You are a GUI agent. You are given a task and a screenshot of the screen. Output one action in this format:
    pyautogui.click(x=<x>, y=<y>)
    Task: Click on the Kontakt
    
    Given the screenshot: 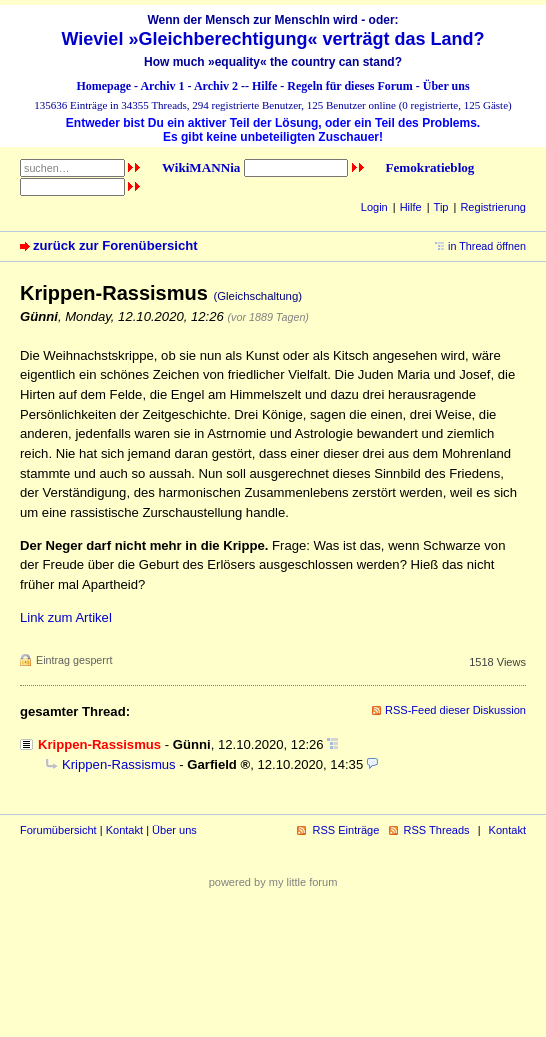 What is the action you would take?
    pyautogui.click(x=124, y=830)
    